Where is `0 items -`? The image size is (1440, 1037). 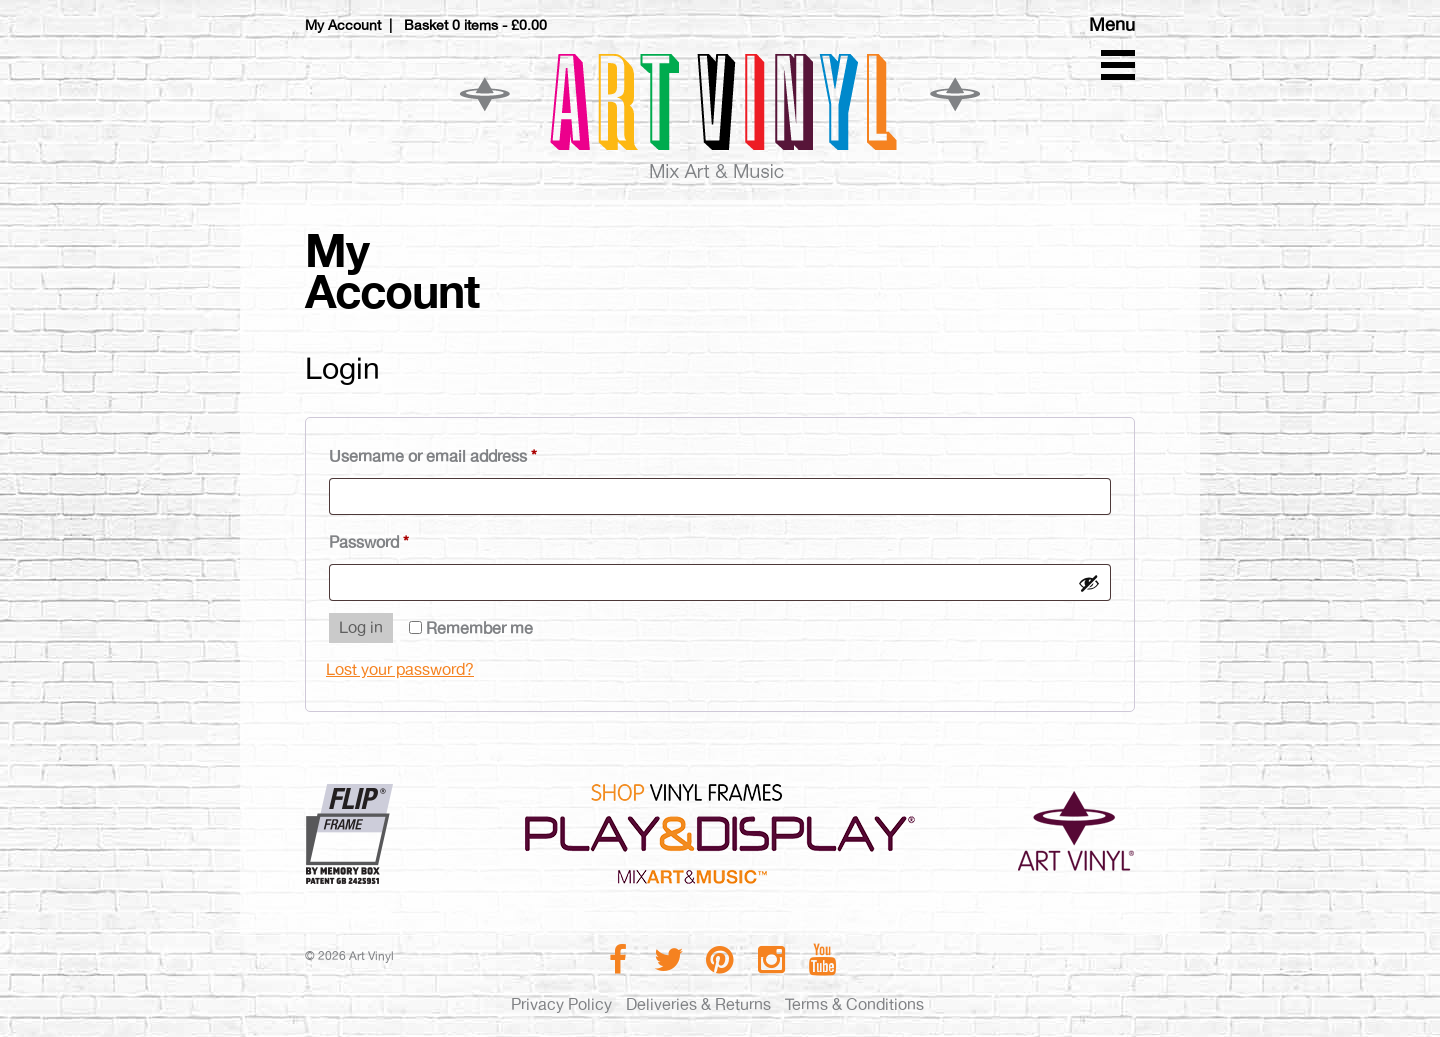 0 items - is located at coordinates (499, 25).